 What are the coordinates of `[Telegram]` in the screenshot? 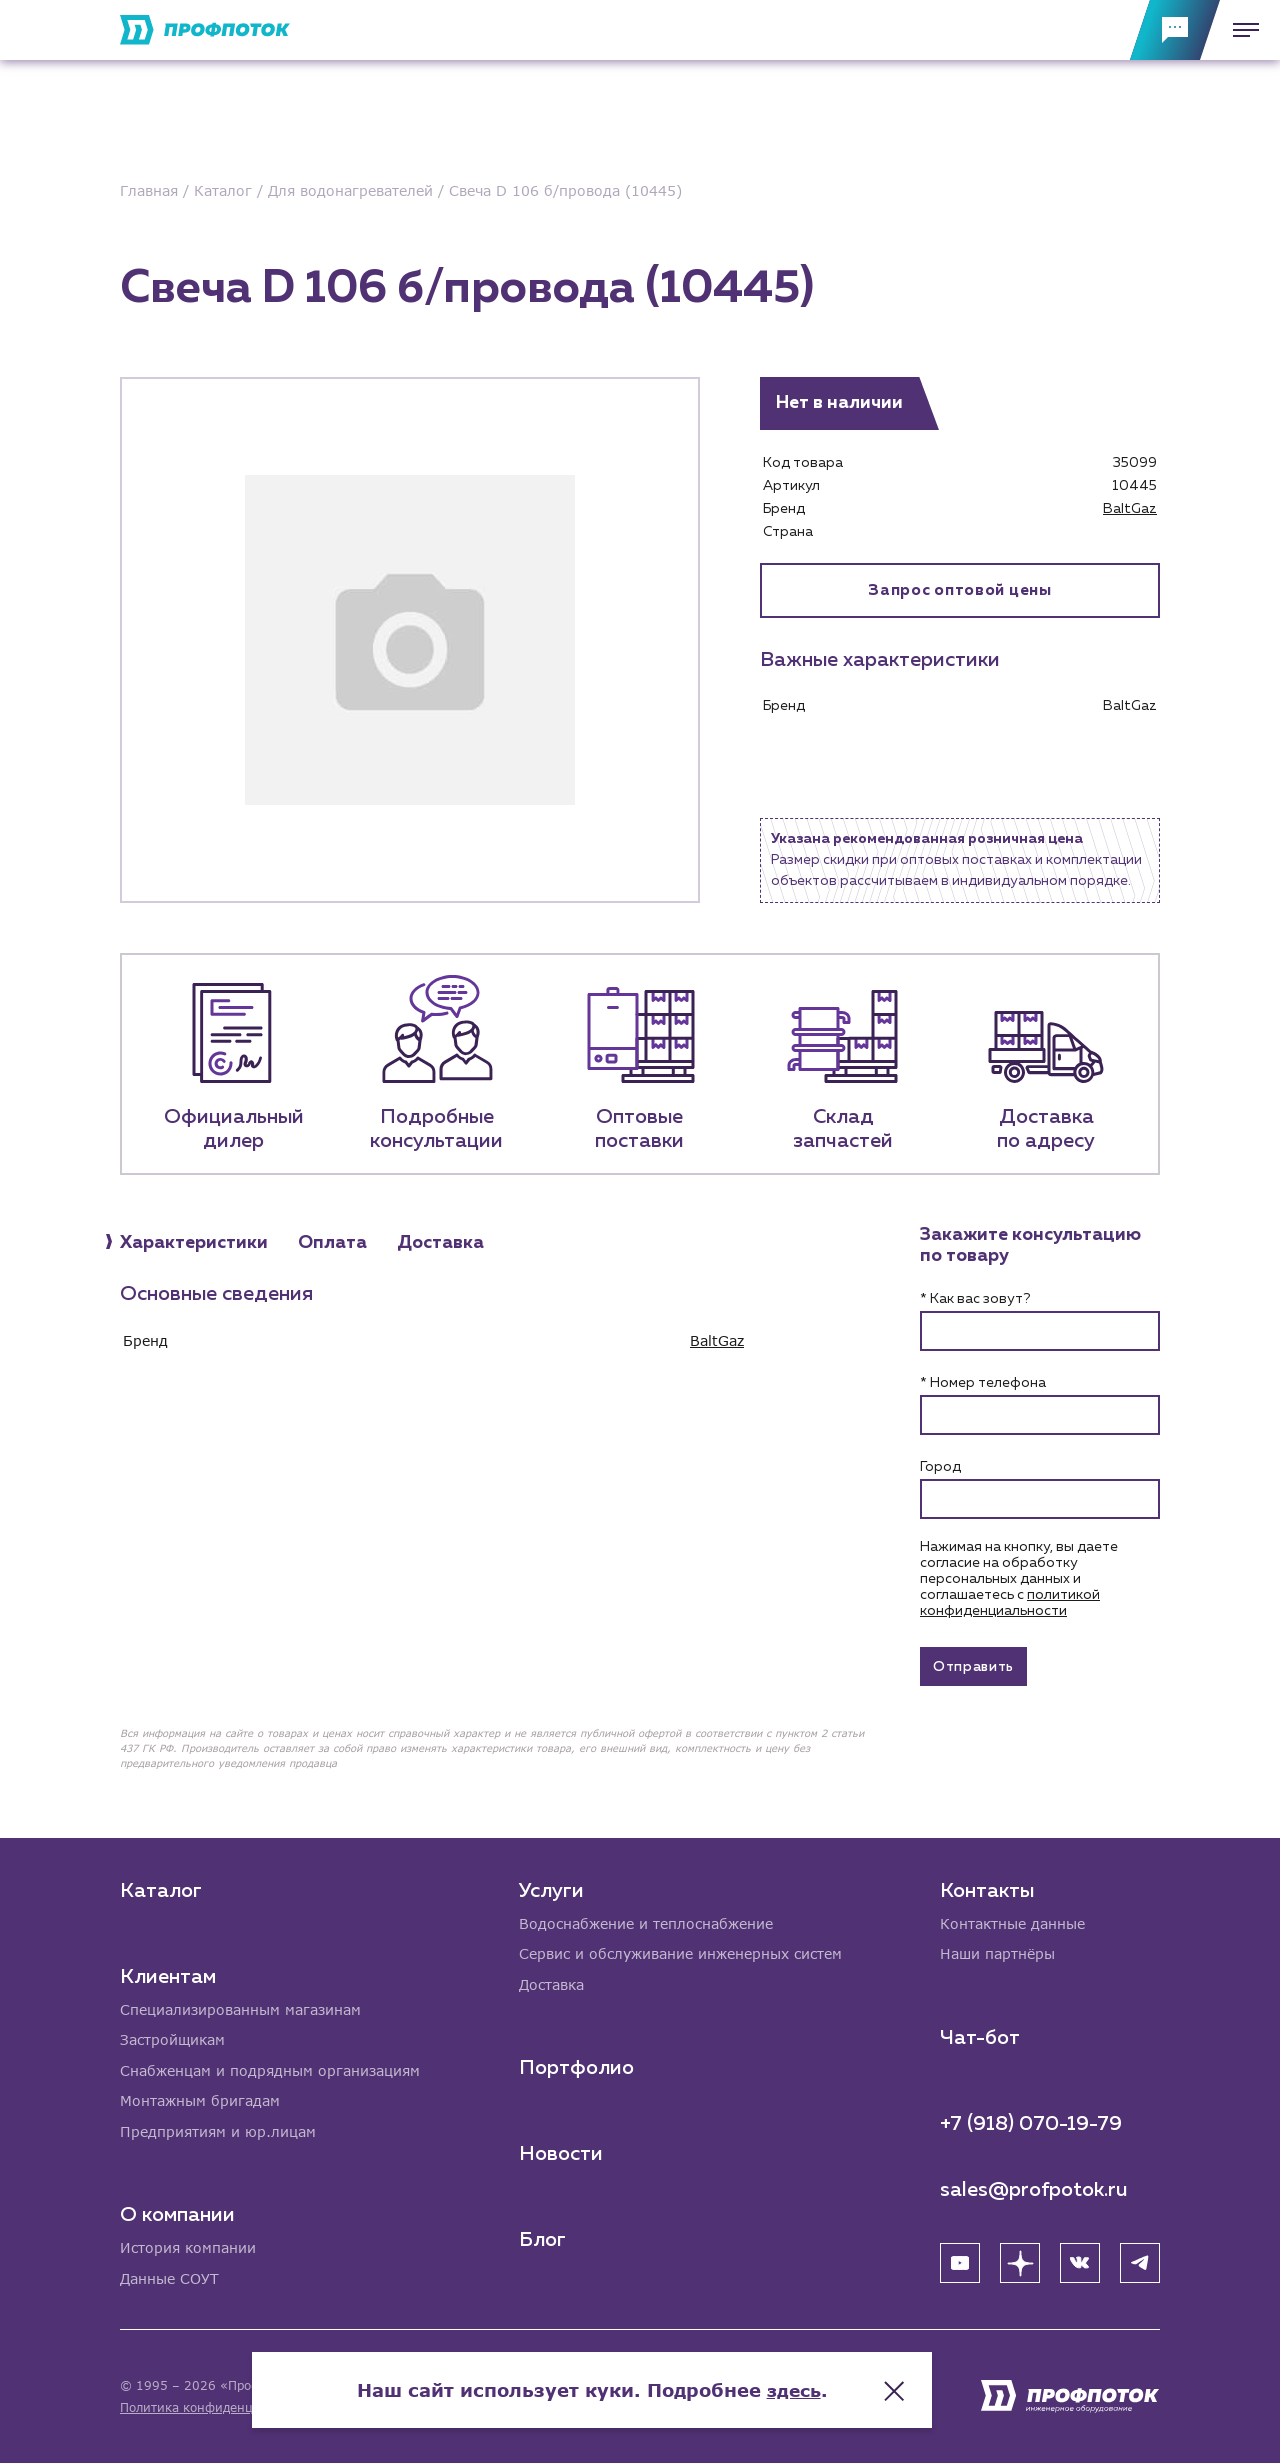 It's located at (1140, 2260).